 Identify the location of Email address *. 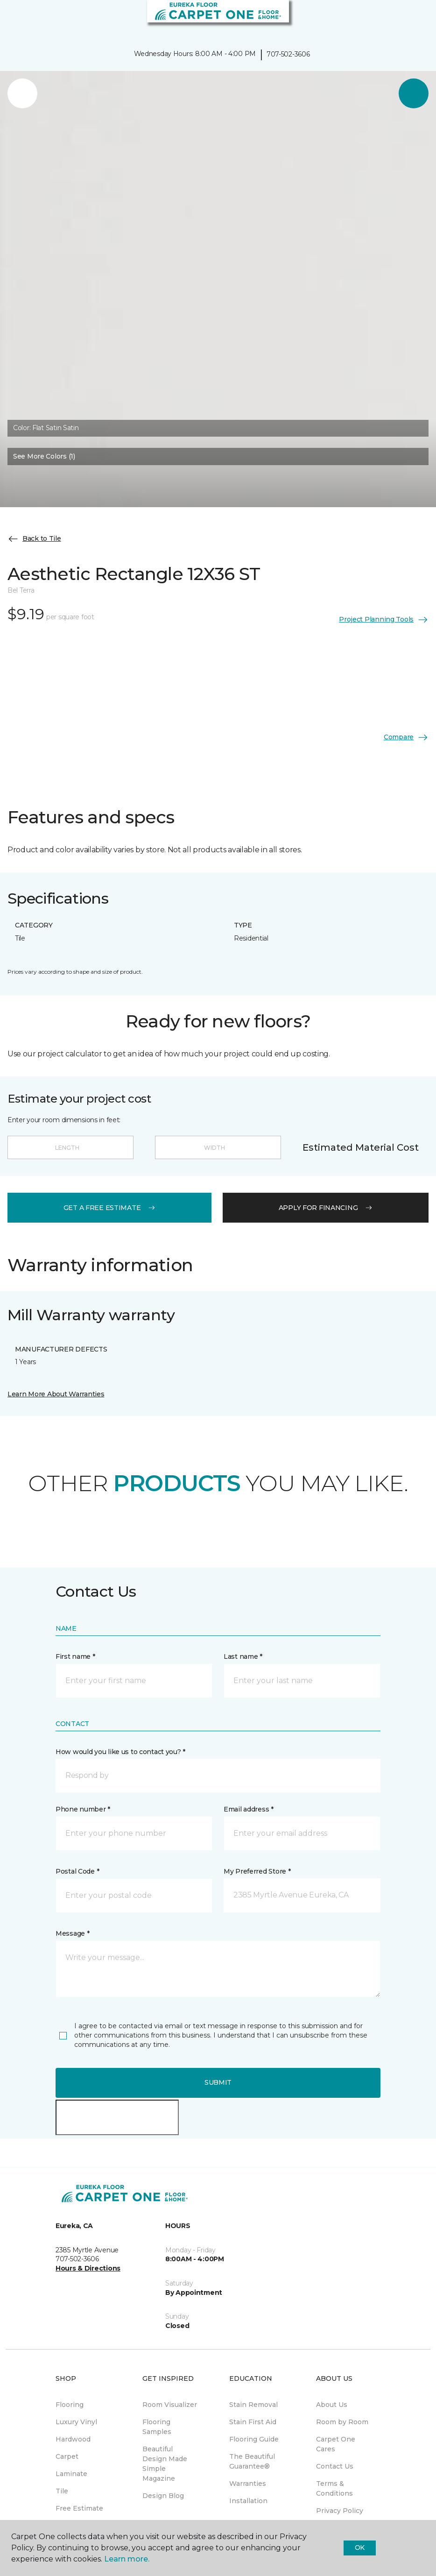
(249, 1809).